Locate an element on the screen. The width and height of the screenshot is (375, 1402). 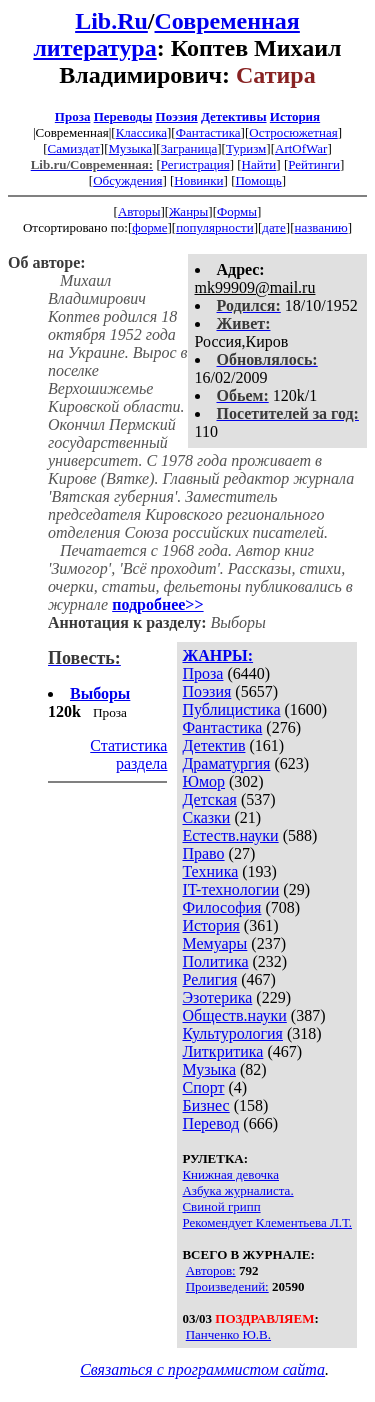
Эзотерика is located at coordinates (217, 997).